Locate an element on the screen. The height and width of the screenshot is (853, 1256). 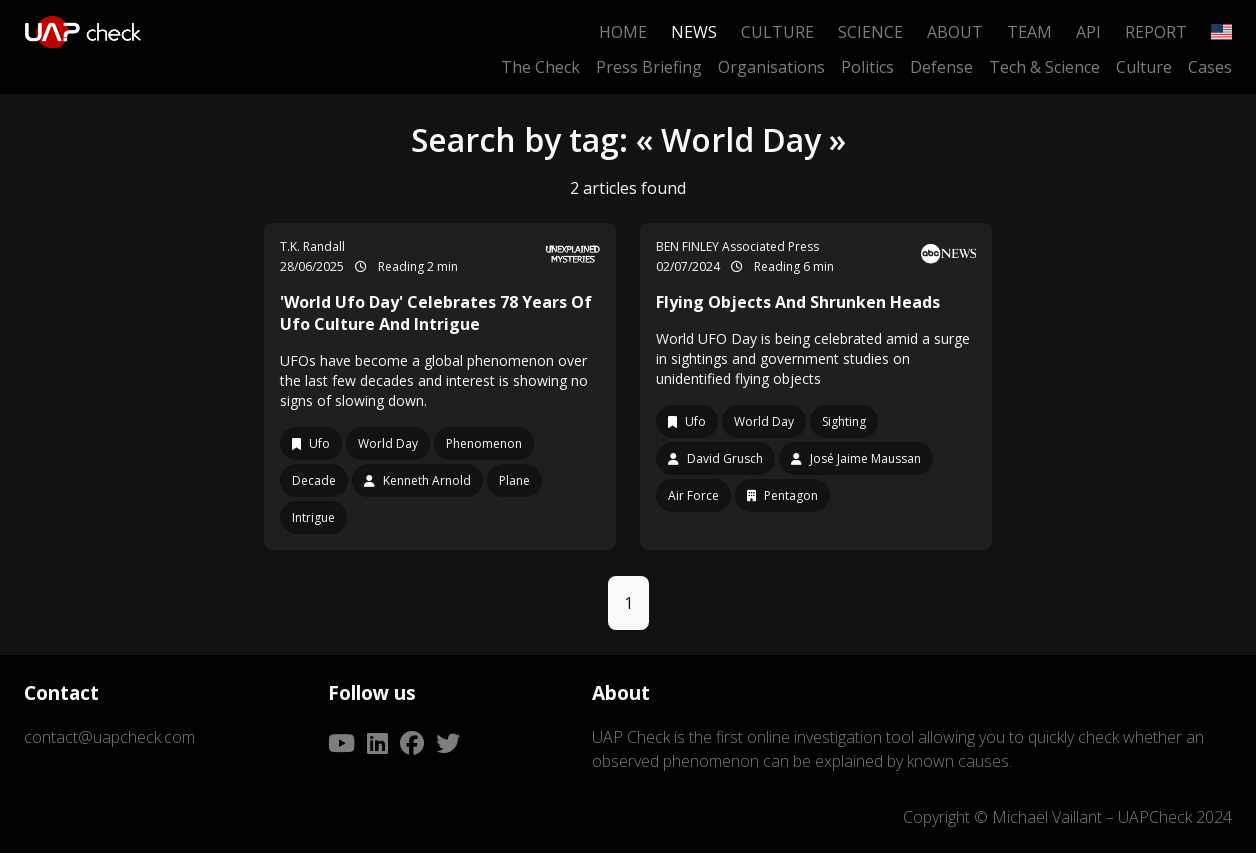
Home is located at coordinates (623, 32).